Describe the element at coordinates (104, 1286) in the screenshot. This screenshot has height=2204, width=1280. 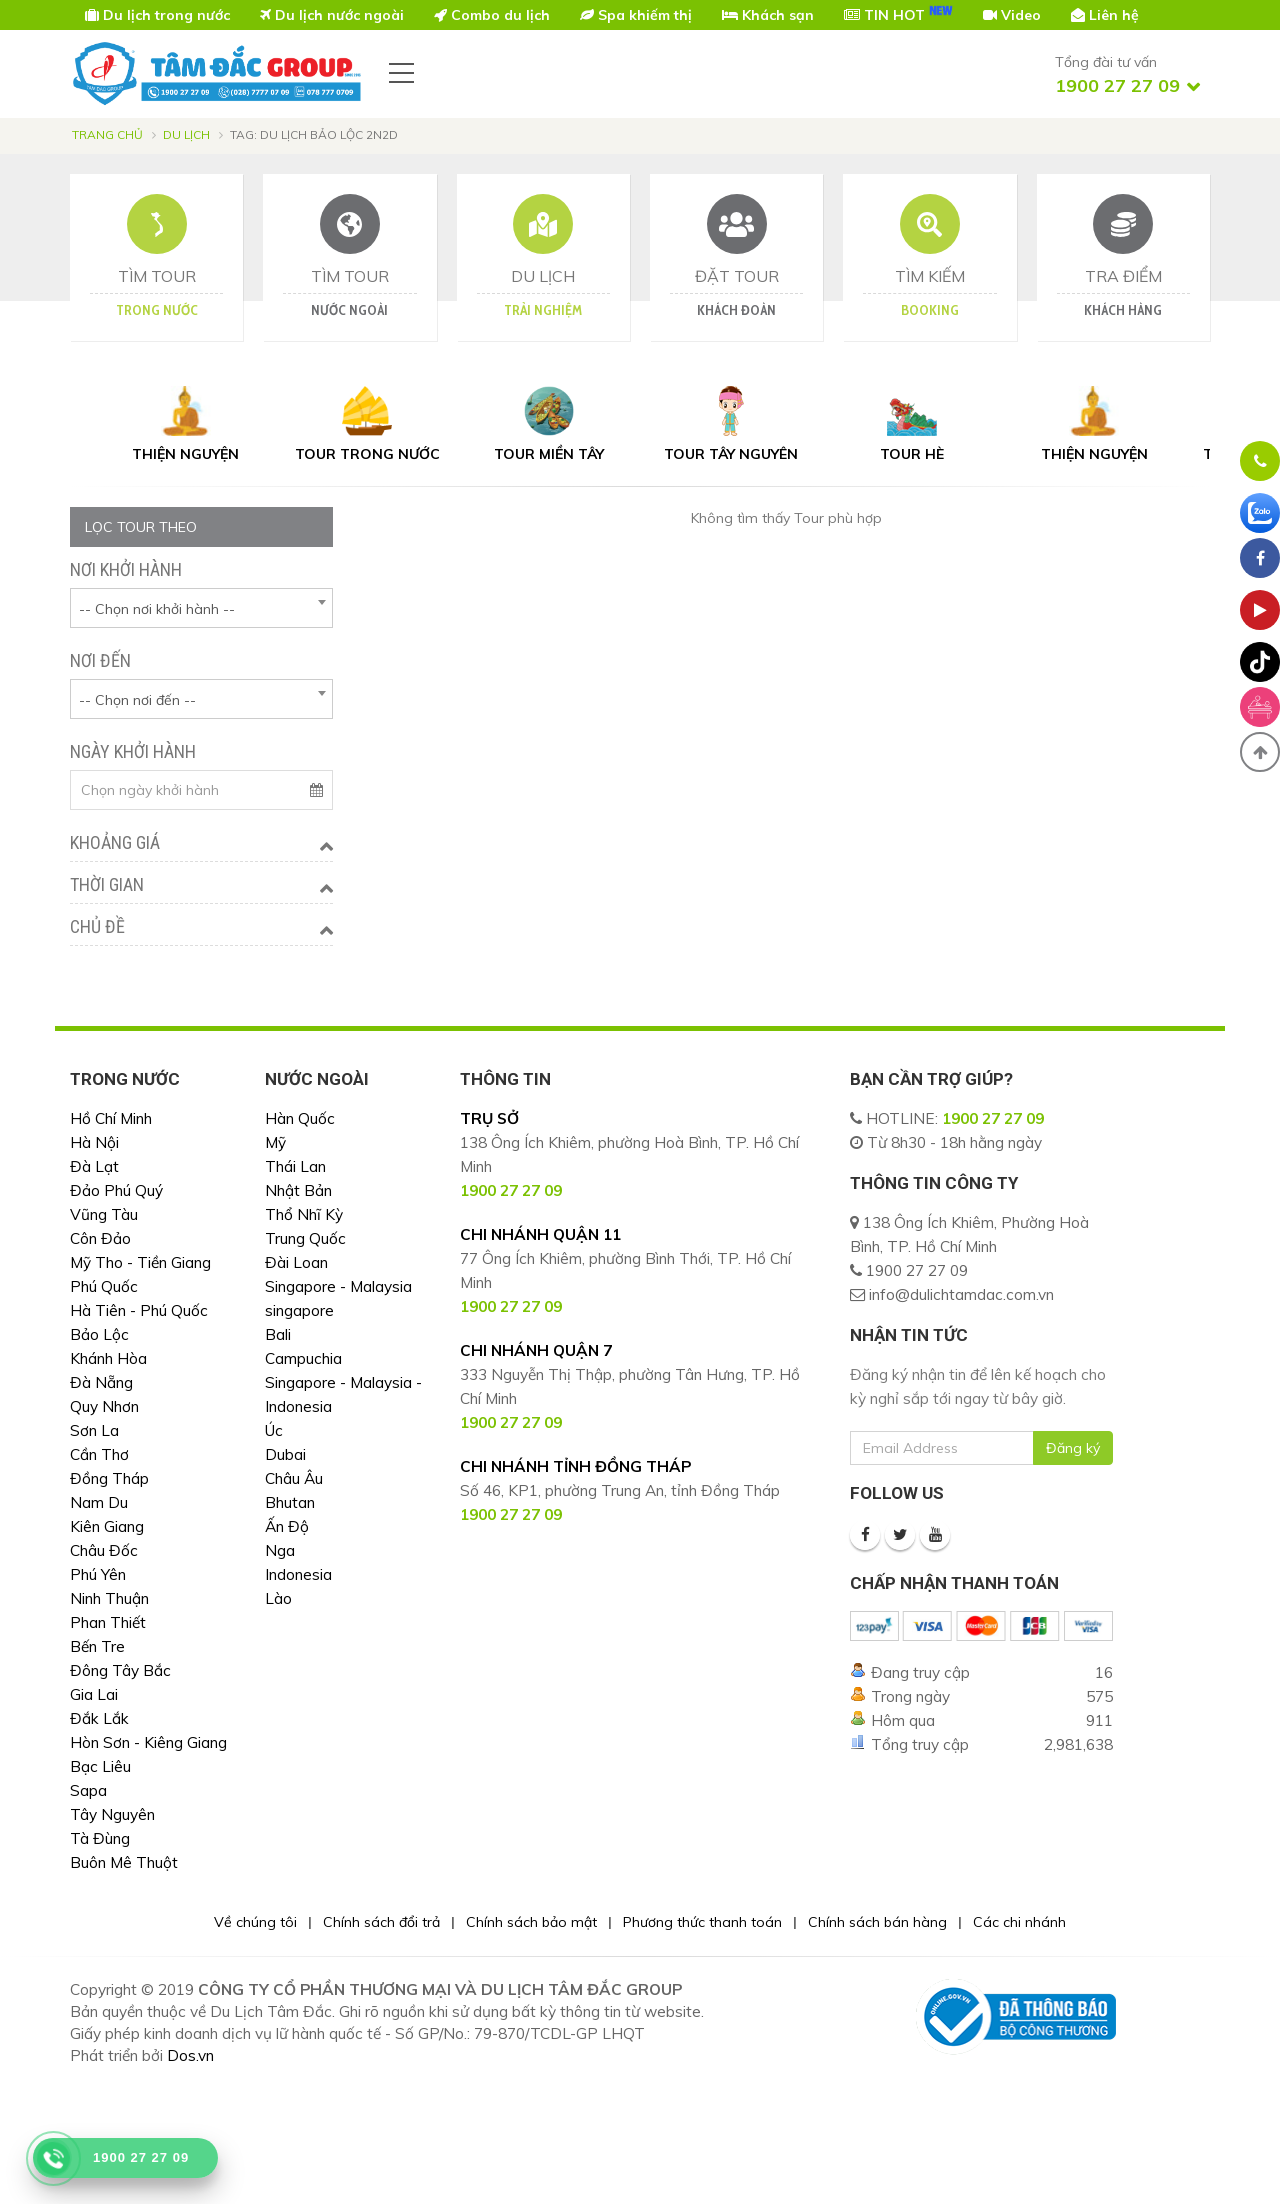
I see `Phú Quốc` at that location.